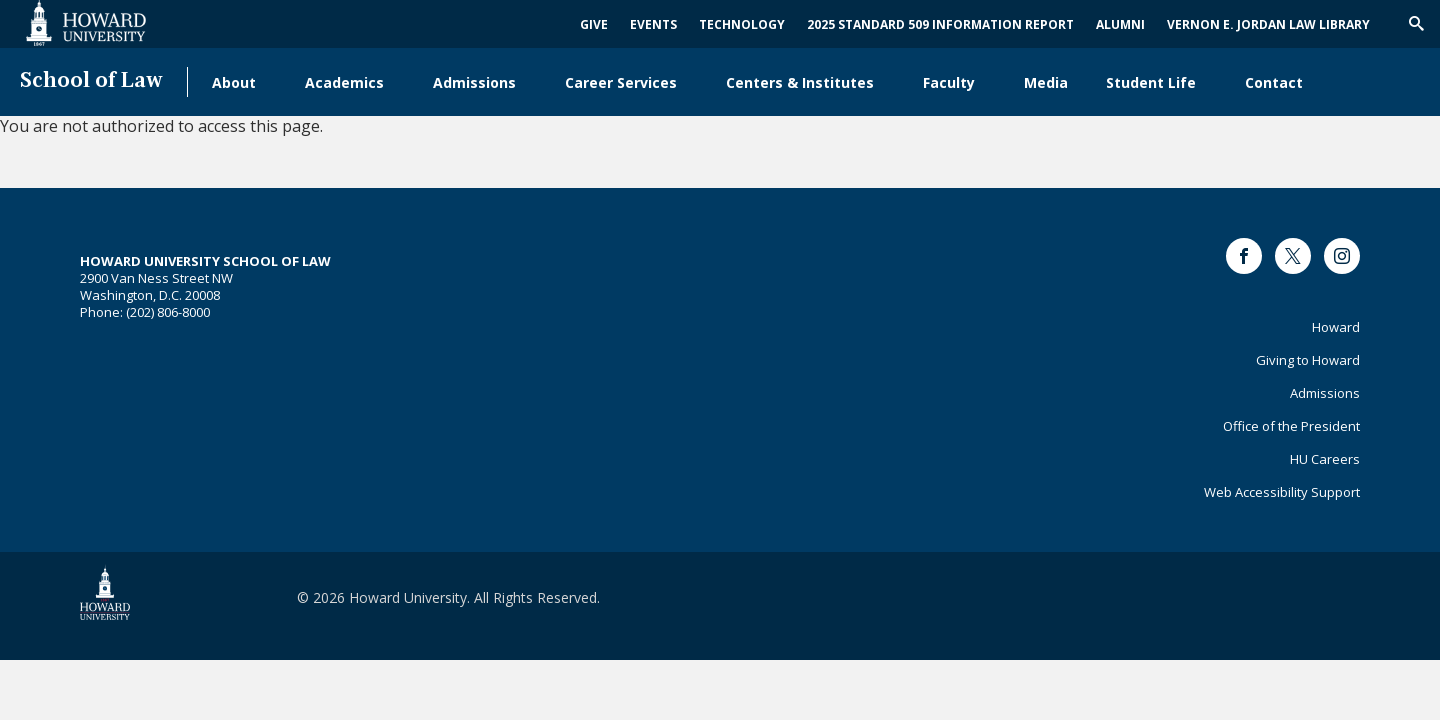 This screenshot has height=720, width=1440. Describe the element at coordinates (1151, 82) in the screenshot. I see `Student Life` at that location.